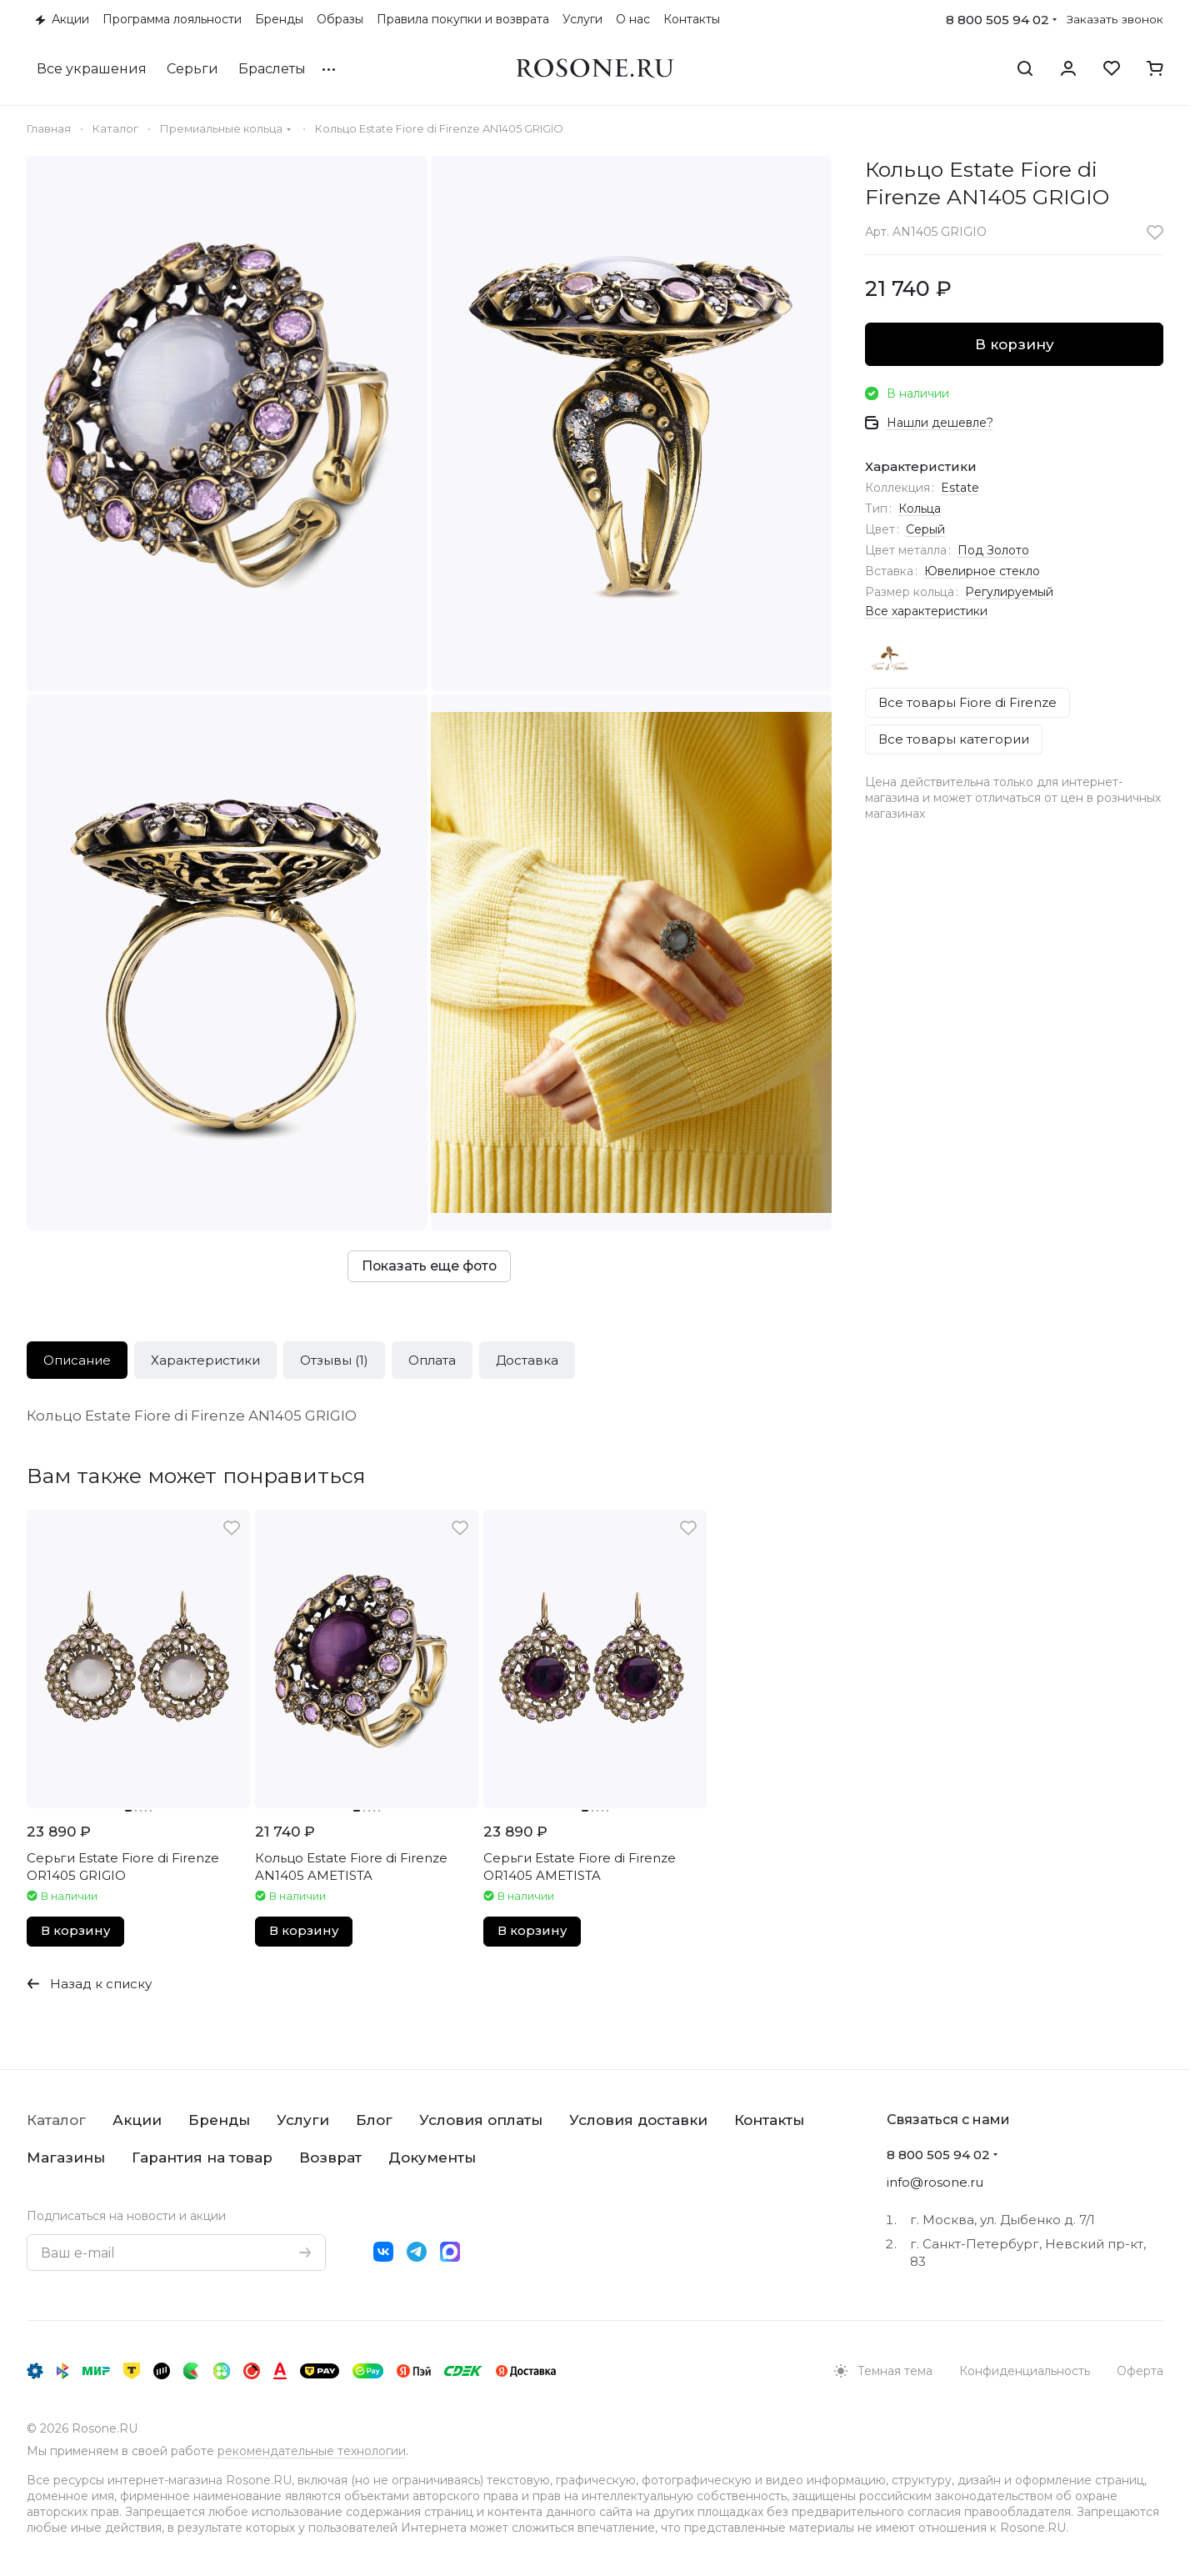 Image resolution: width=1195 pixels, height=2576 pixels. Describe the element at coordinates (993, 550) in the screenshot. I see `Под Золото` at that location.